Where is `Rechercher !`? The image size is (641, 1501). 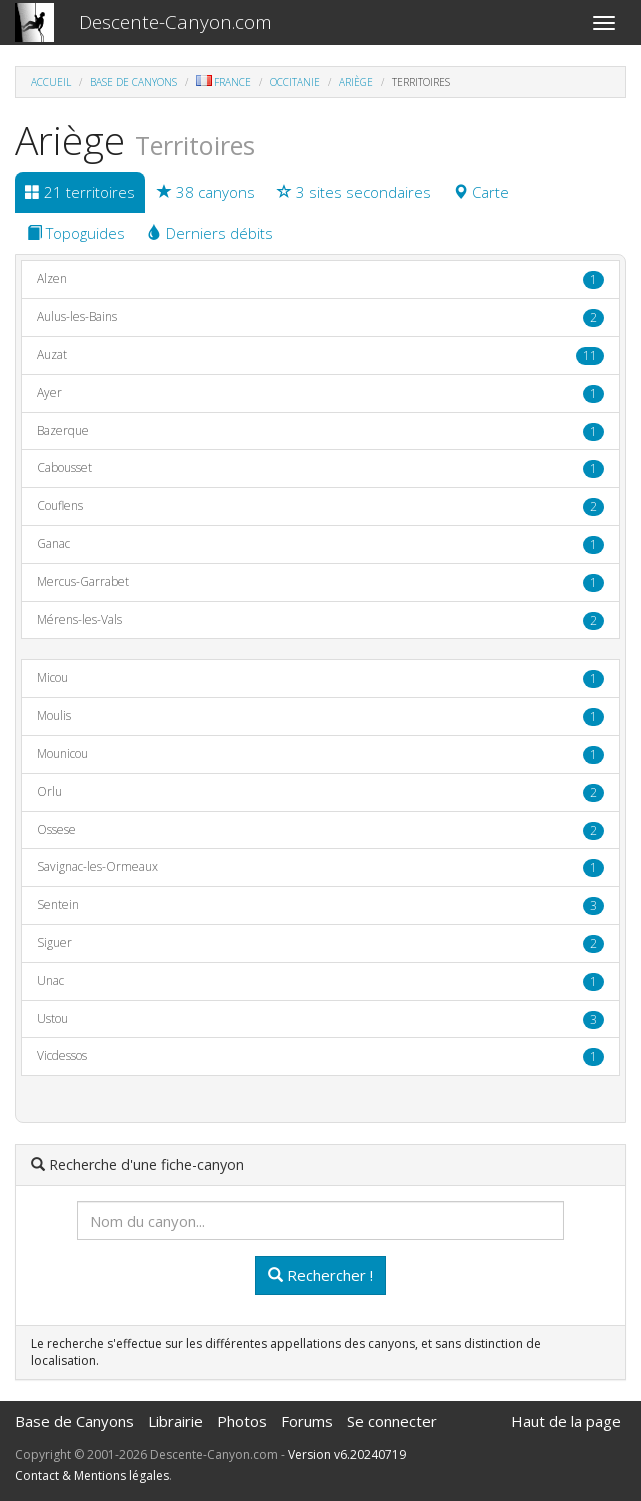
Rechercher ! is located at coordinates (320, 1275).